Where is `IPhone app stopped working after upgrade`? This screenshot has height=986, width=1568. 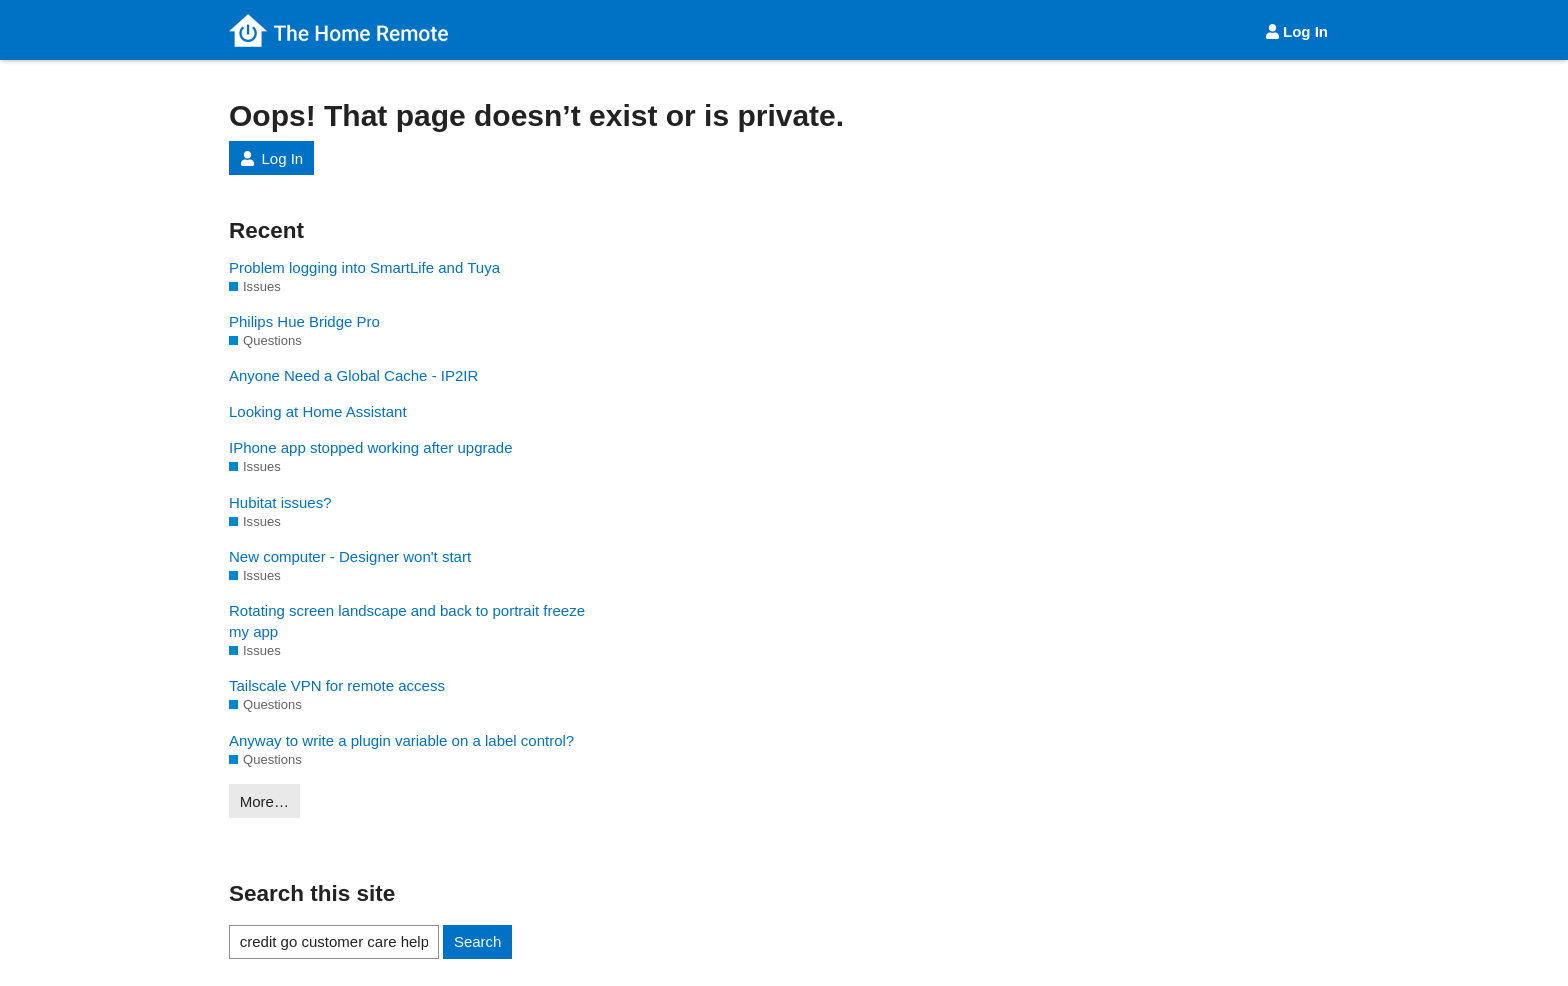 IPhone app stopped working after upgrade is located at coordinates (371, 447).